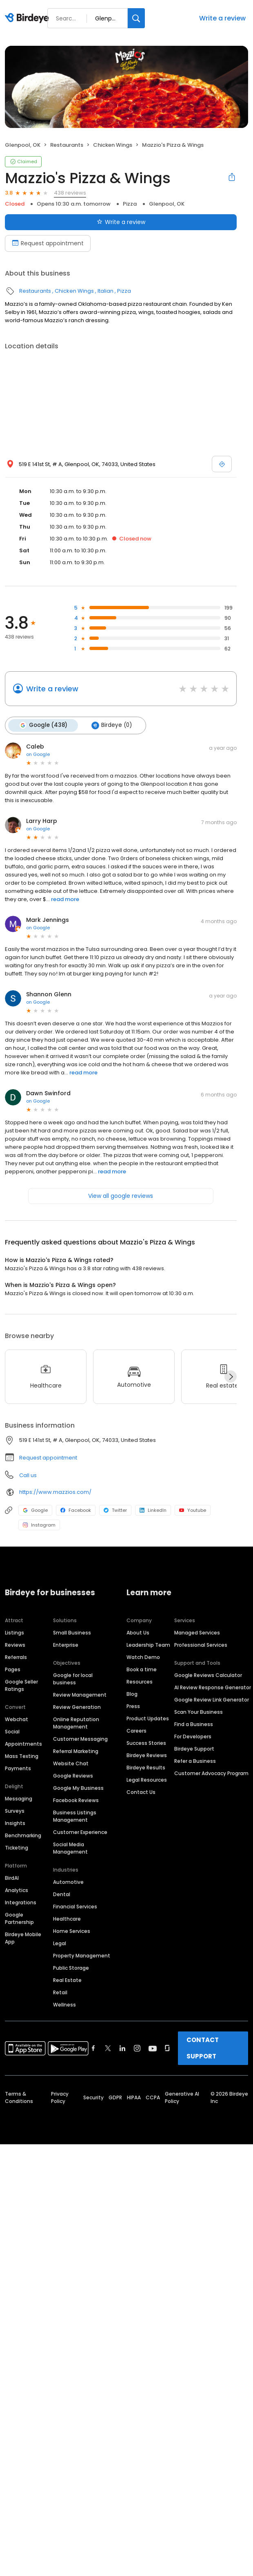 This screenshot has height=2576, width=253. I want to click on Customer Experience, so click(80, 1831).